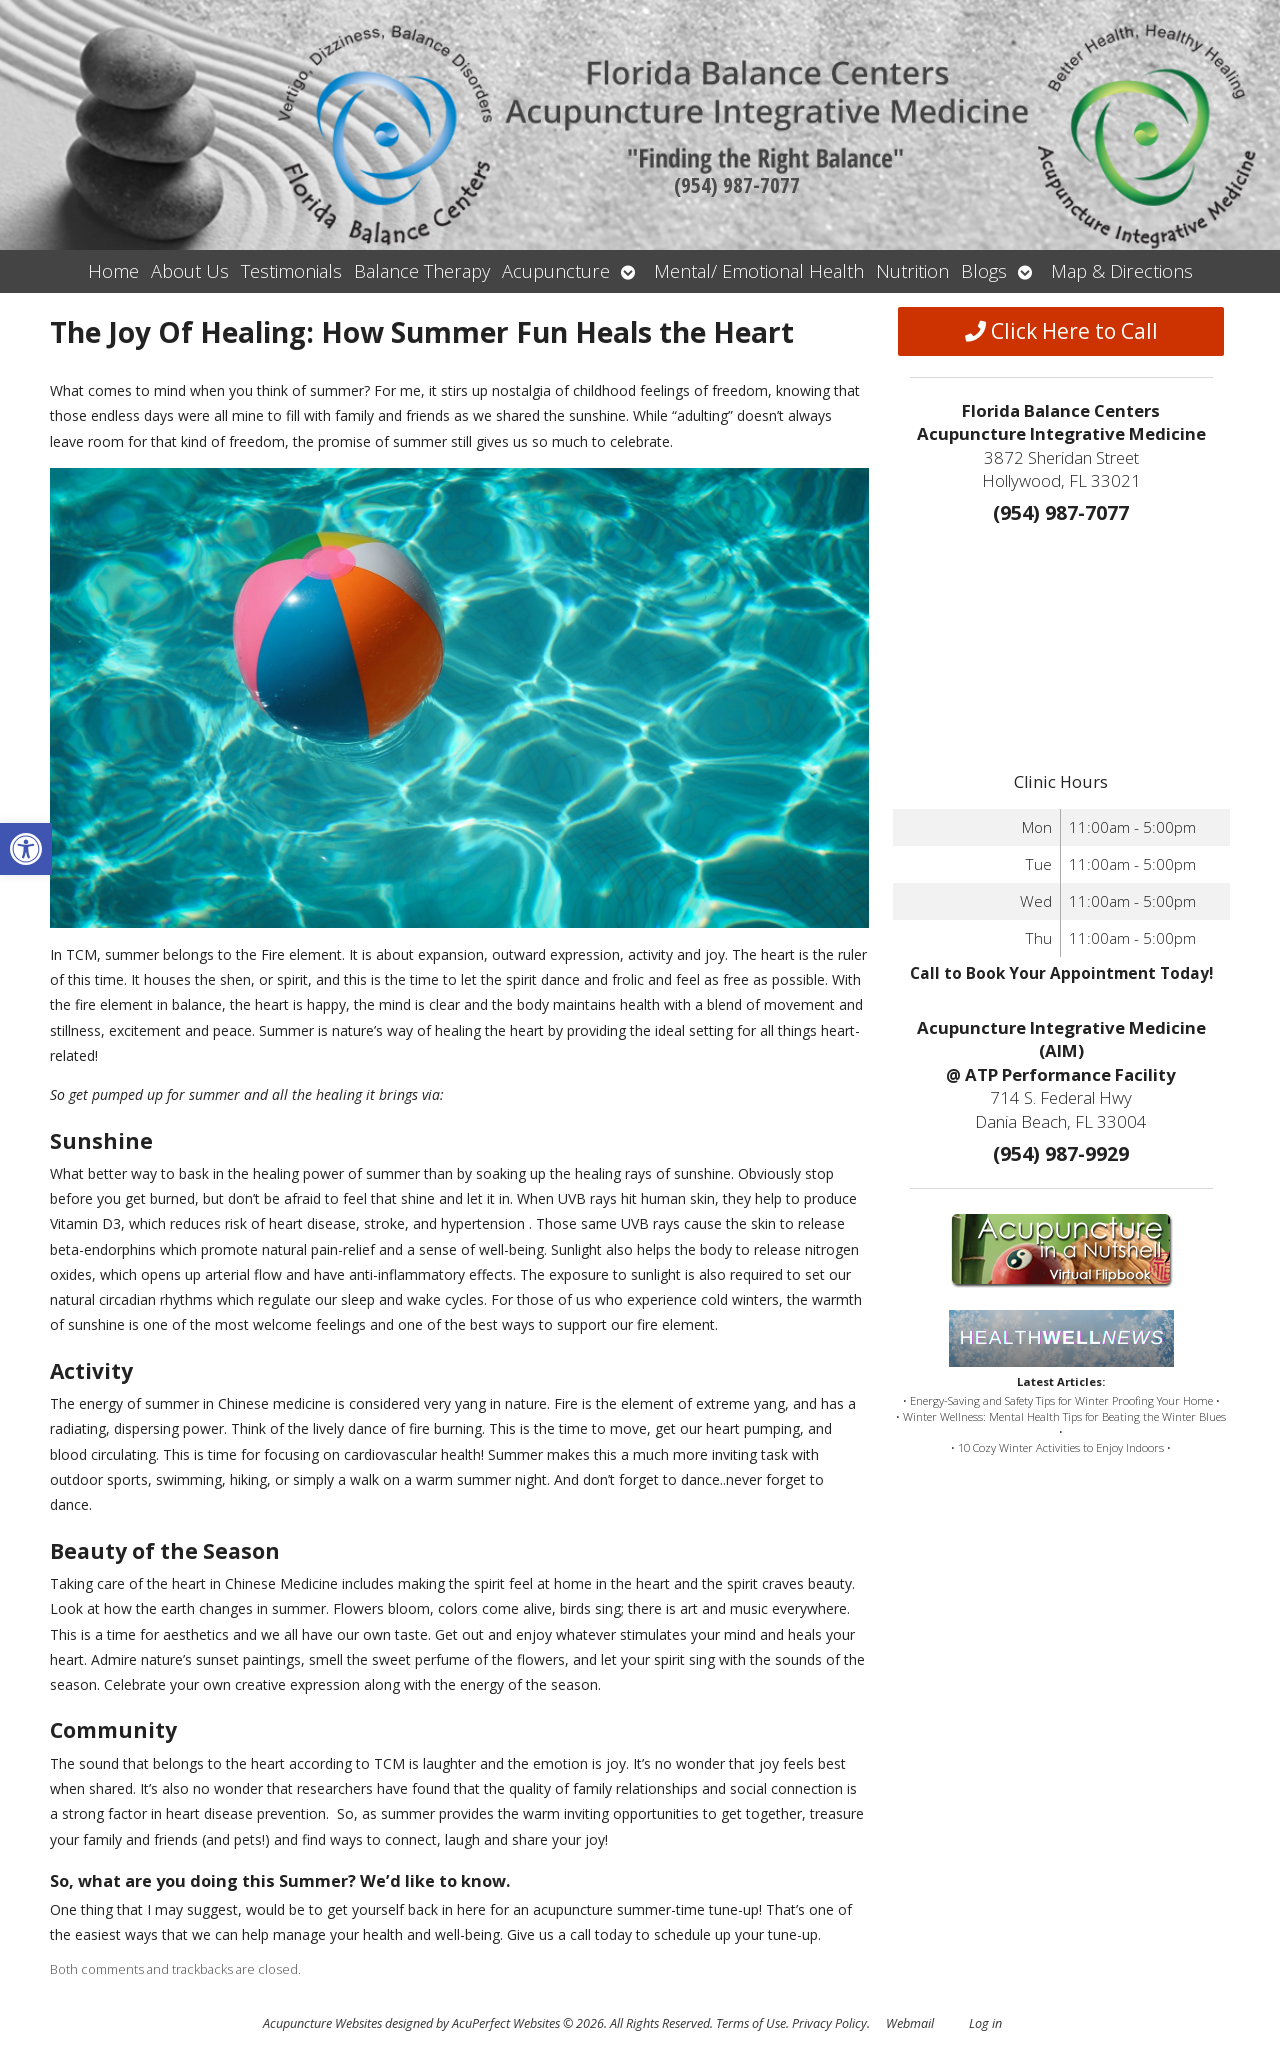  What do you see at coordinates (912, 271) in the screenshot?
I see `Nutrition` at bounding box center [912, 271].